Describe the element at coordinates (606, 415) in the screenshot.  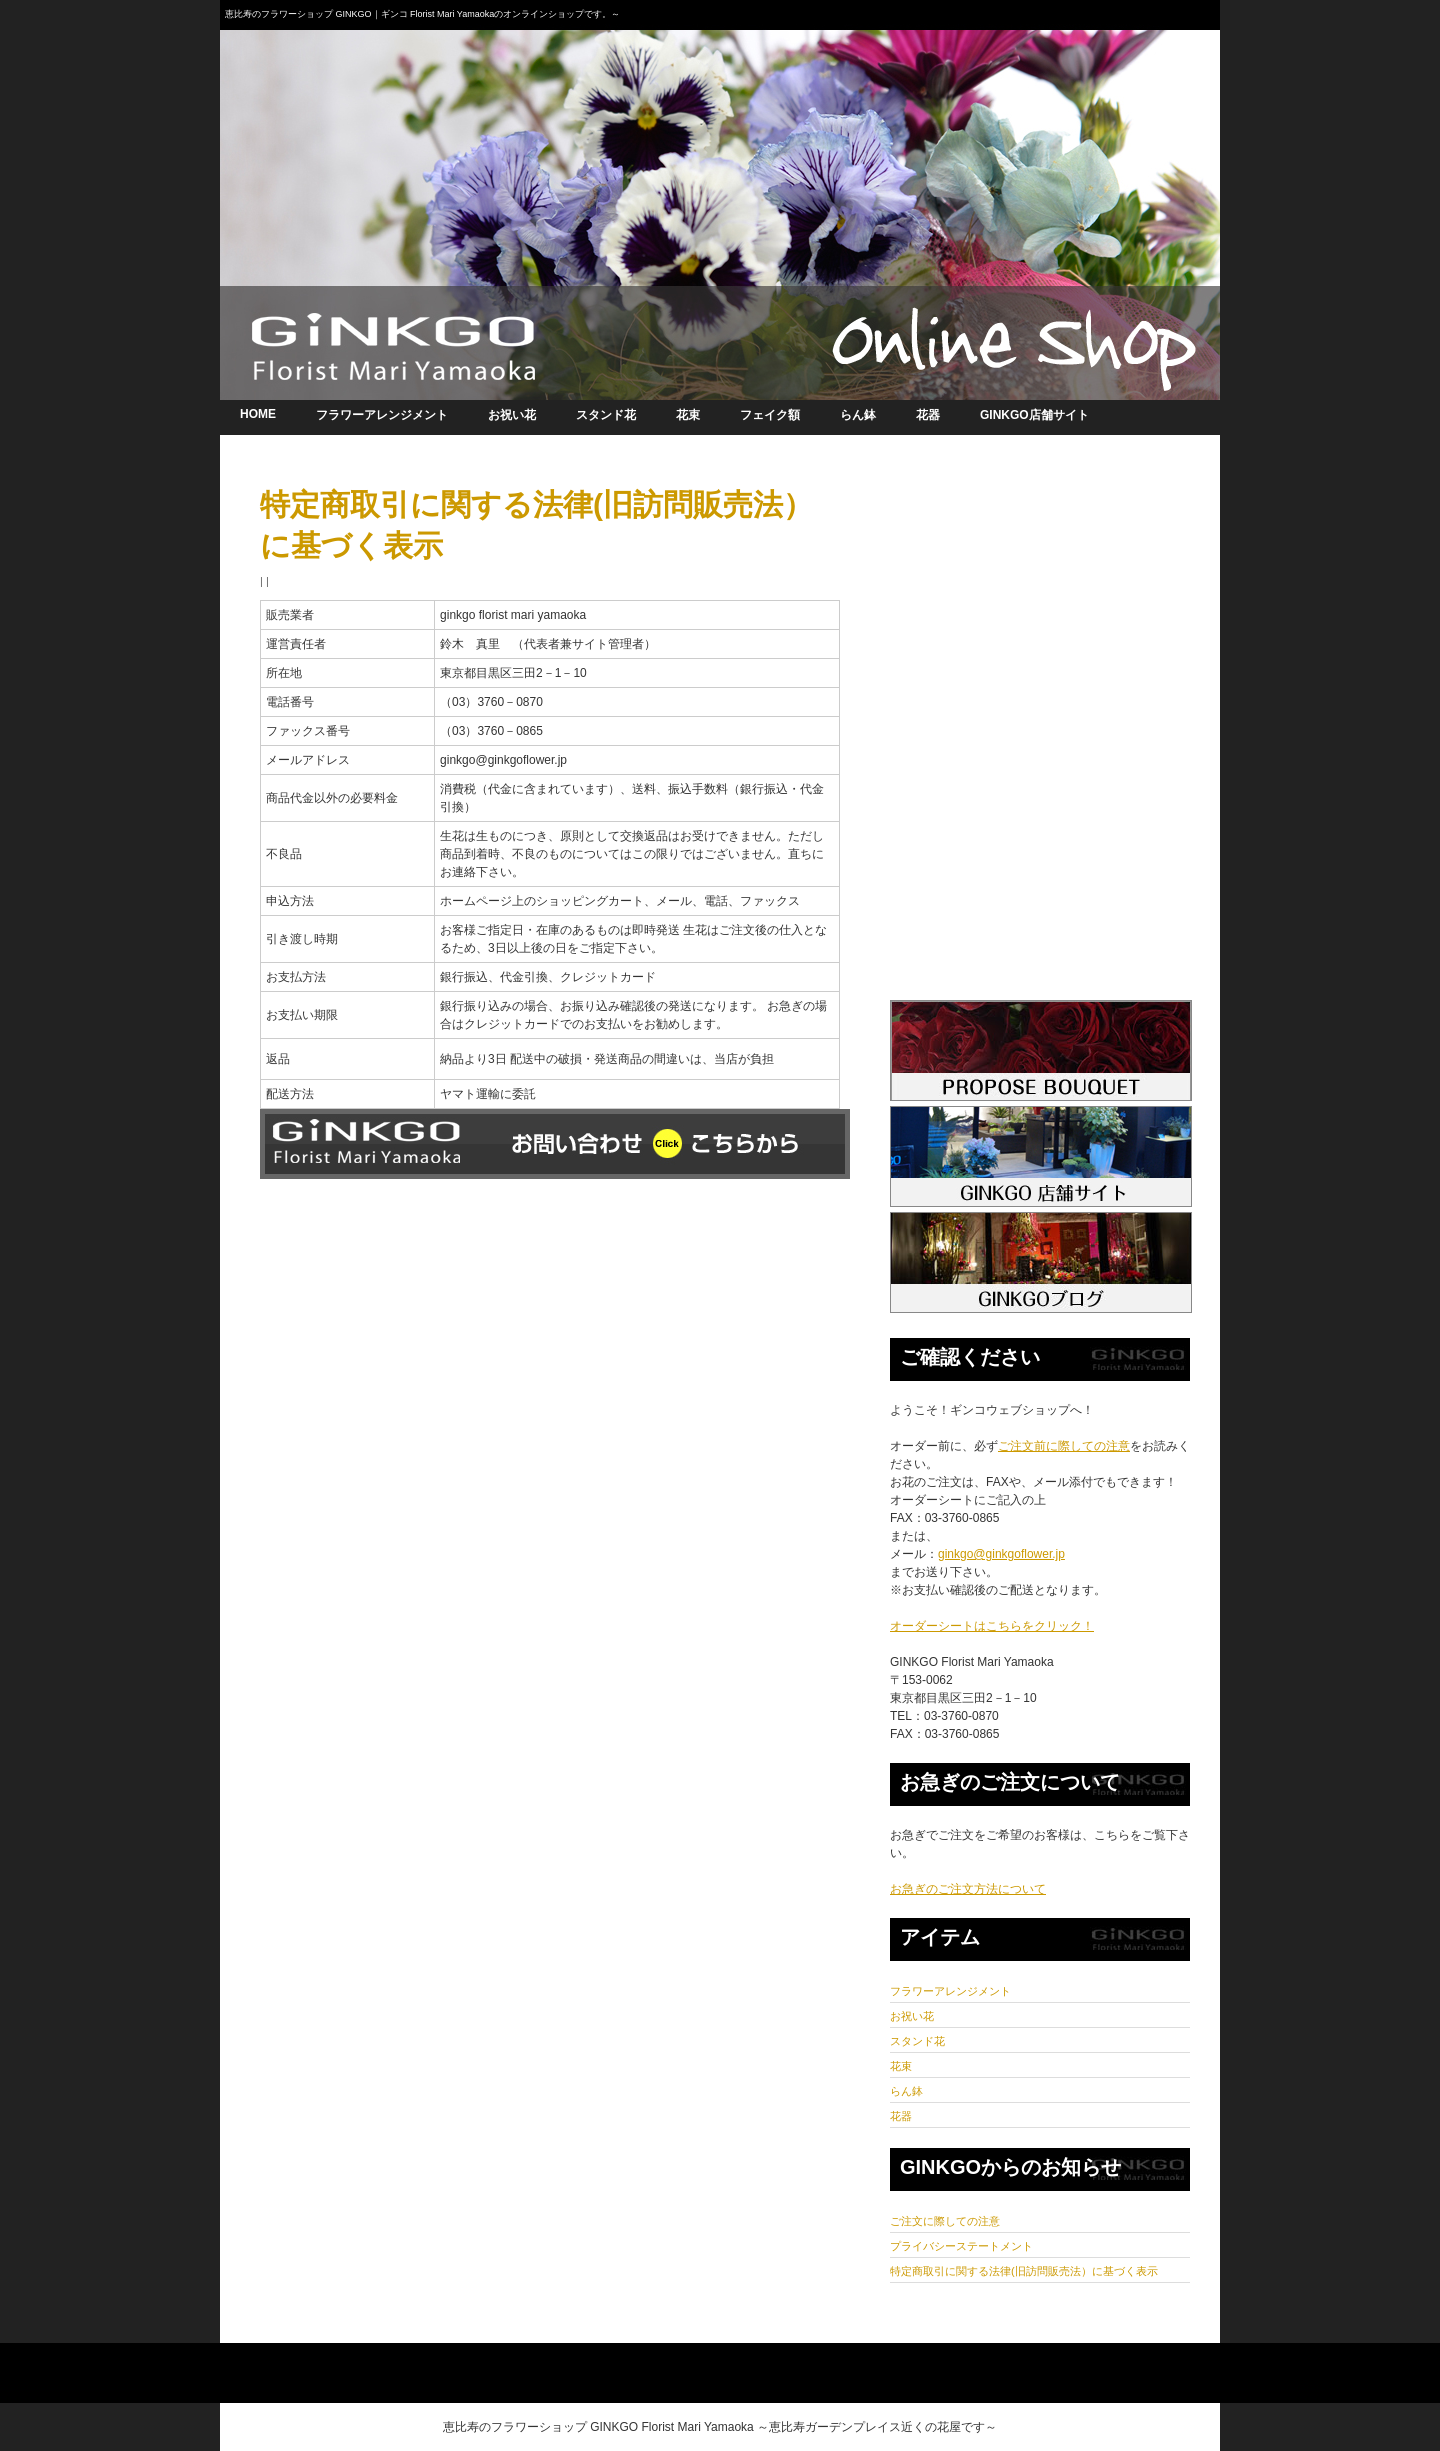
I see `スタンド花` at that location.